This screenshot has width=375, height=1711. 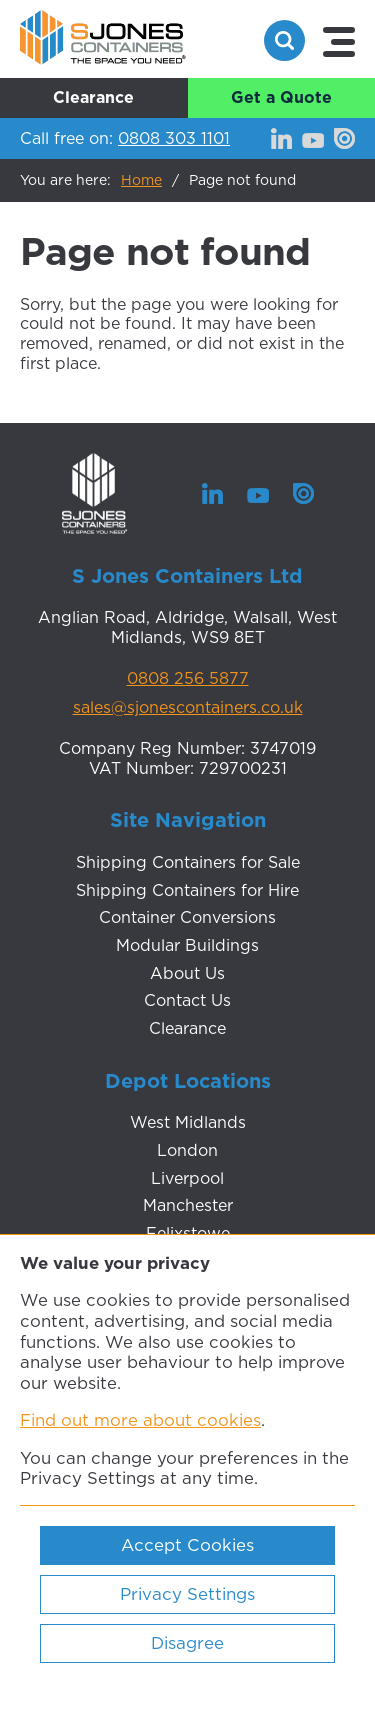 What do you see at coordinates (187, 973) in the screenshot?
I see `About Us` at bounding box center [187, 973].